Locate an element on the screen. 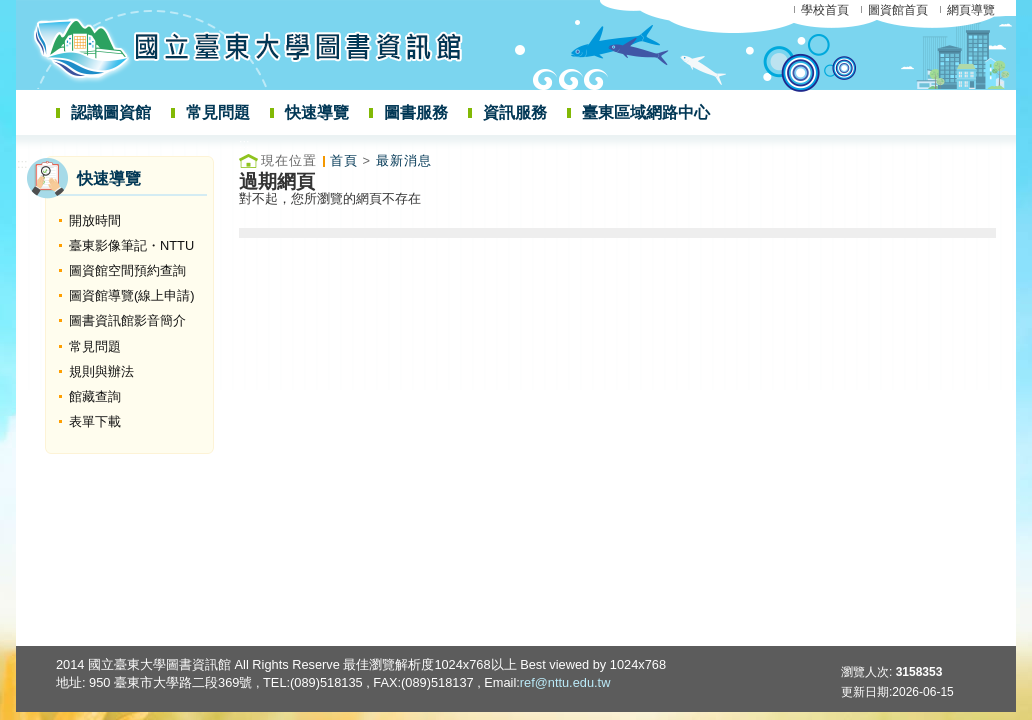 Image resolution: width=1032 pixels, height=720 pixels. 表單下載 is located at coordinates (95, 421).